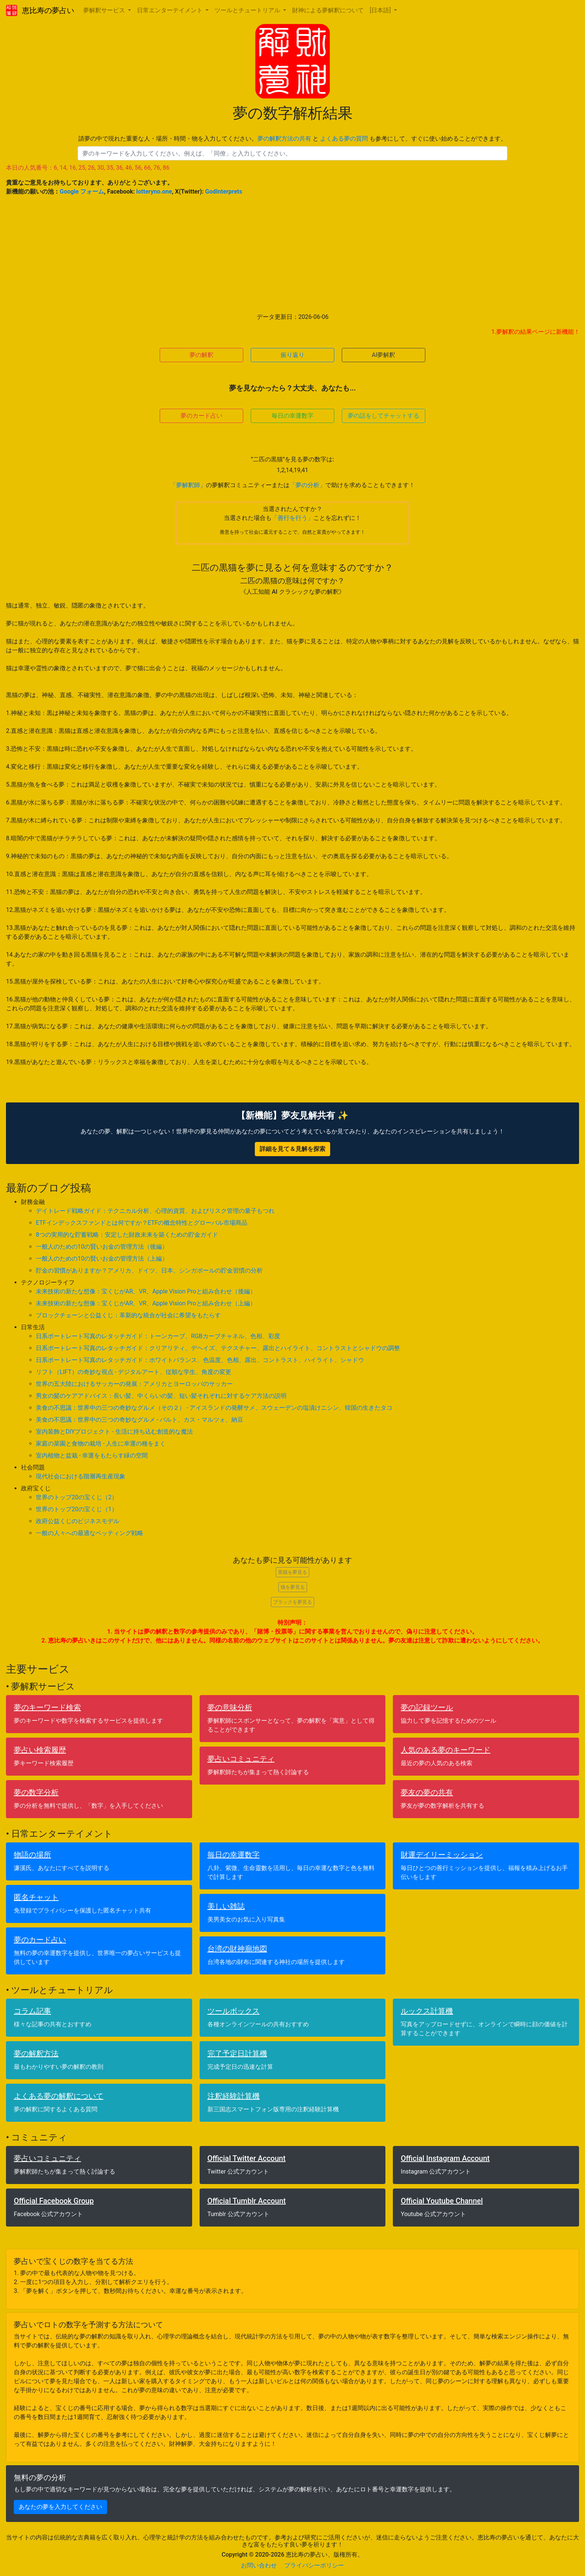  I want to click on 注釈経験計算機, so click(233, 2096).